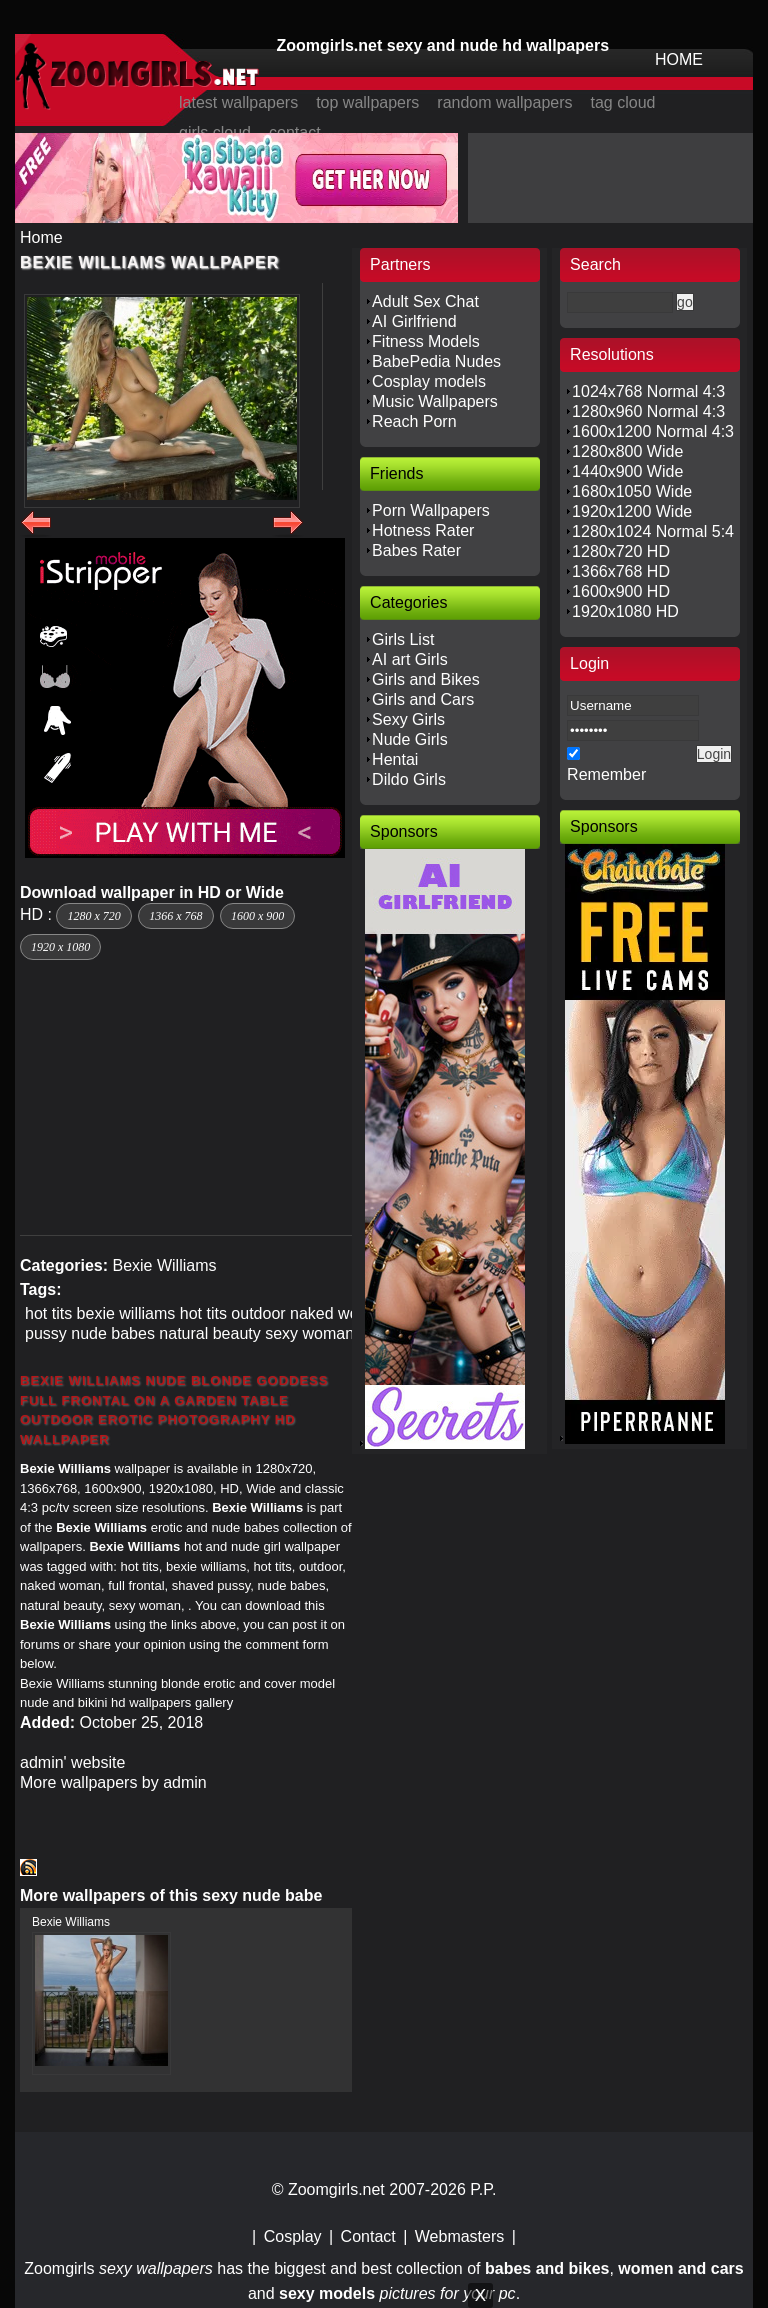  Describe the element at coordinates (423, 699) in the screenshot. I see `Girls and Cars` at that location.